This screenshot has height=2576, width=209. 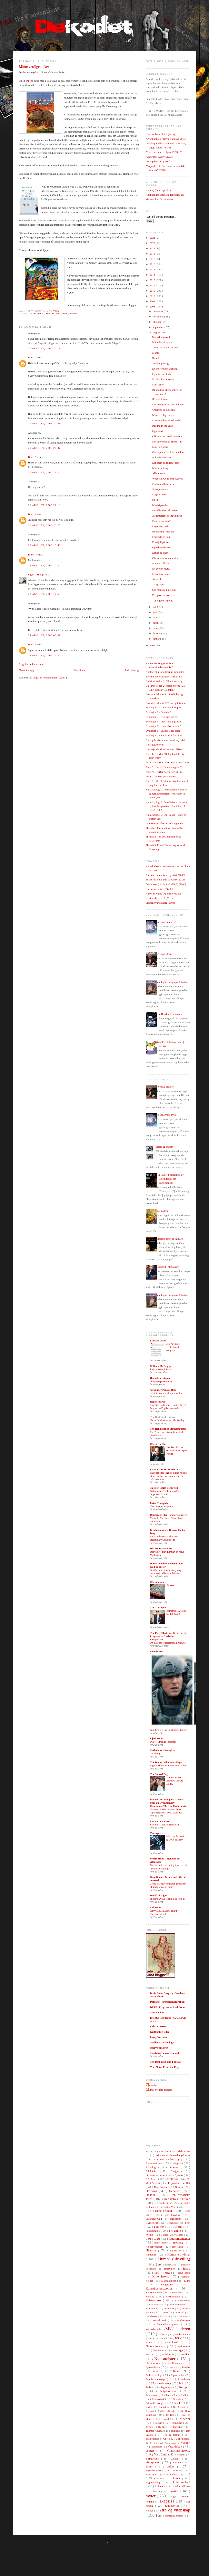 I want to click on Startsiden, so click(x=79, y=670).